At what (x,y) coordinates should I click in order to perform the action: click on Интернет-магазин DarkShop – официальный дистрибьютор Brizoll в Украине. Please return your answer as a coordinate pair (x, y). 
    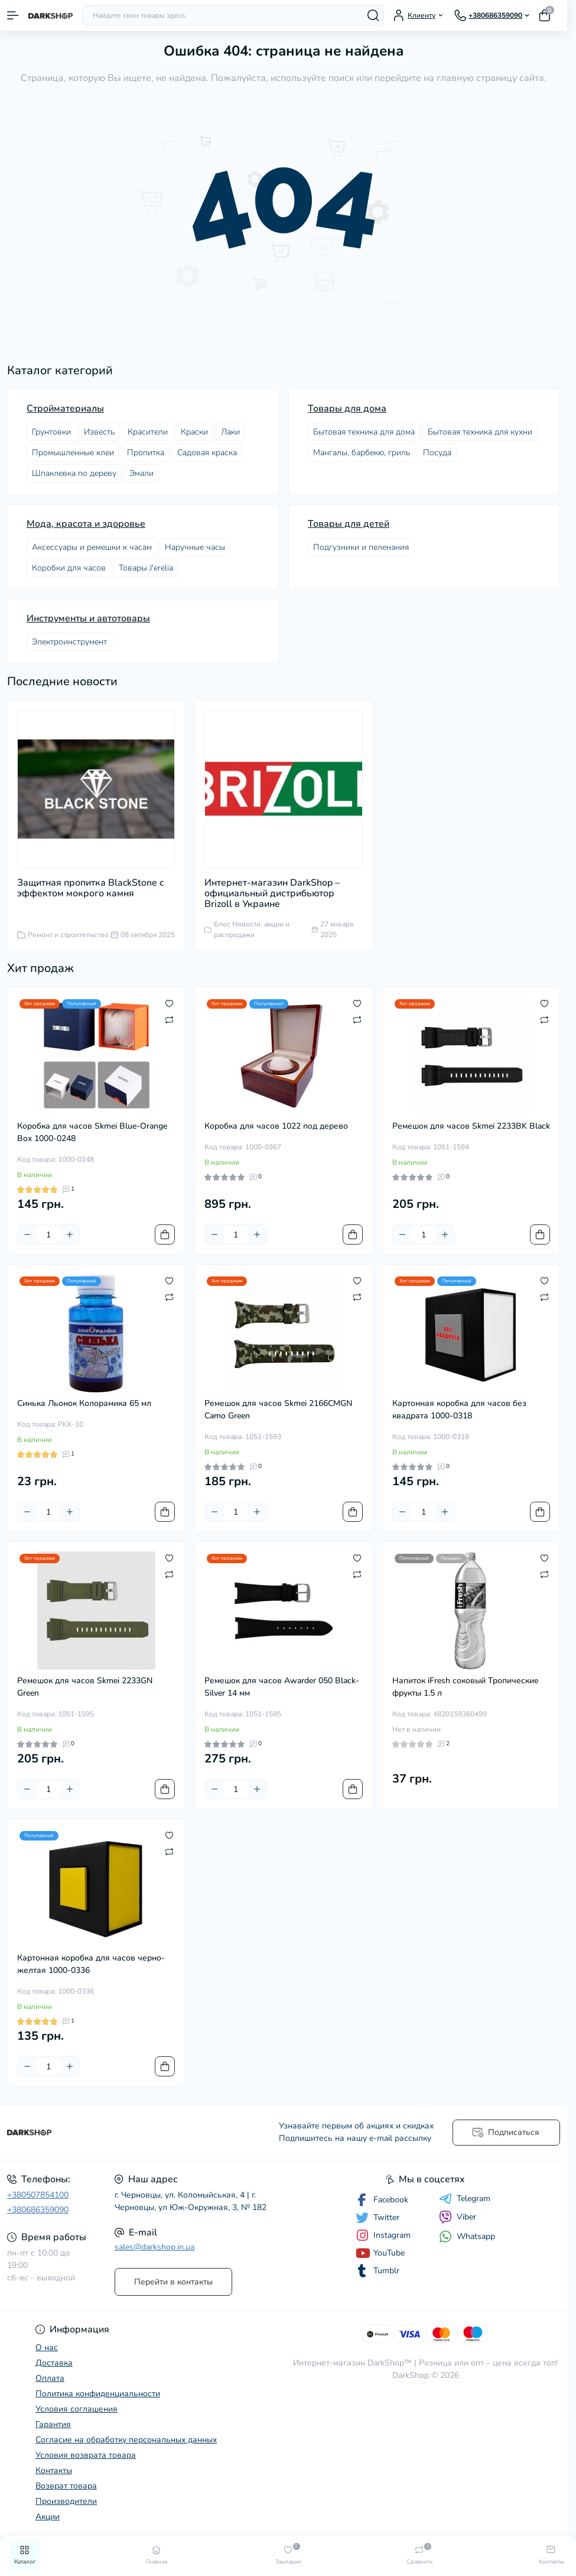
    Looking at the image, I should click on (272, 893).